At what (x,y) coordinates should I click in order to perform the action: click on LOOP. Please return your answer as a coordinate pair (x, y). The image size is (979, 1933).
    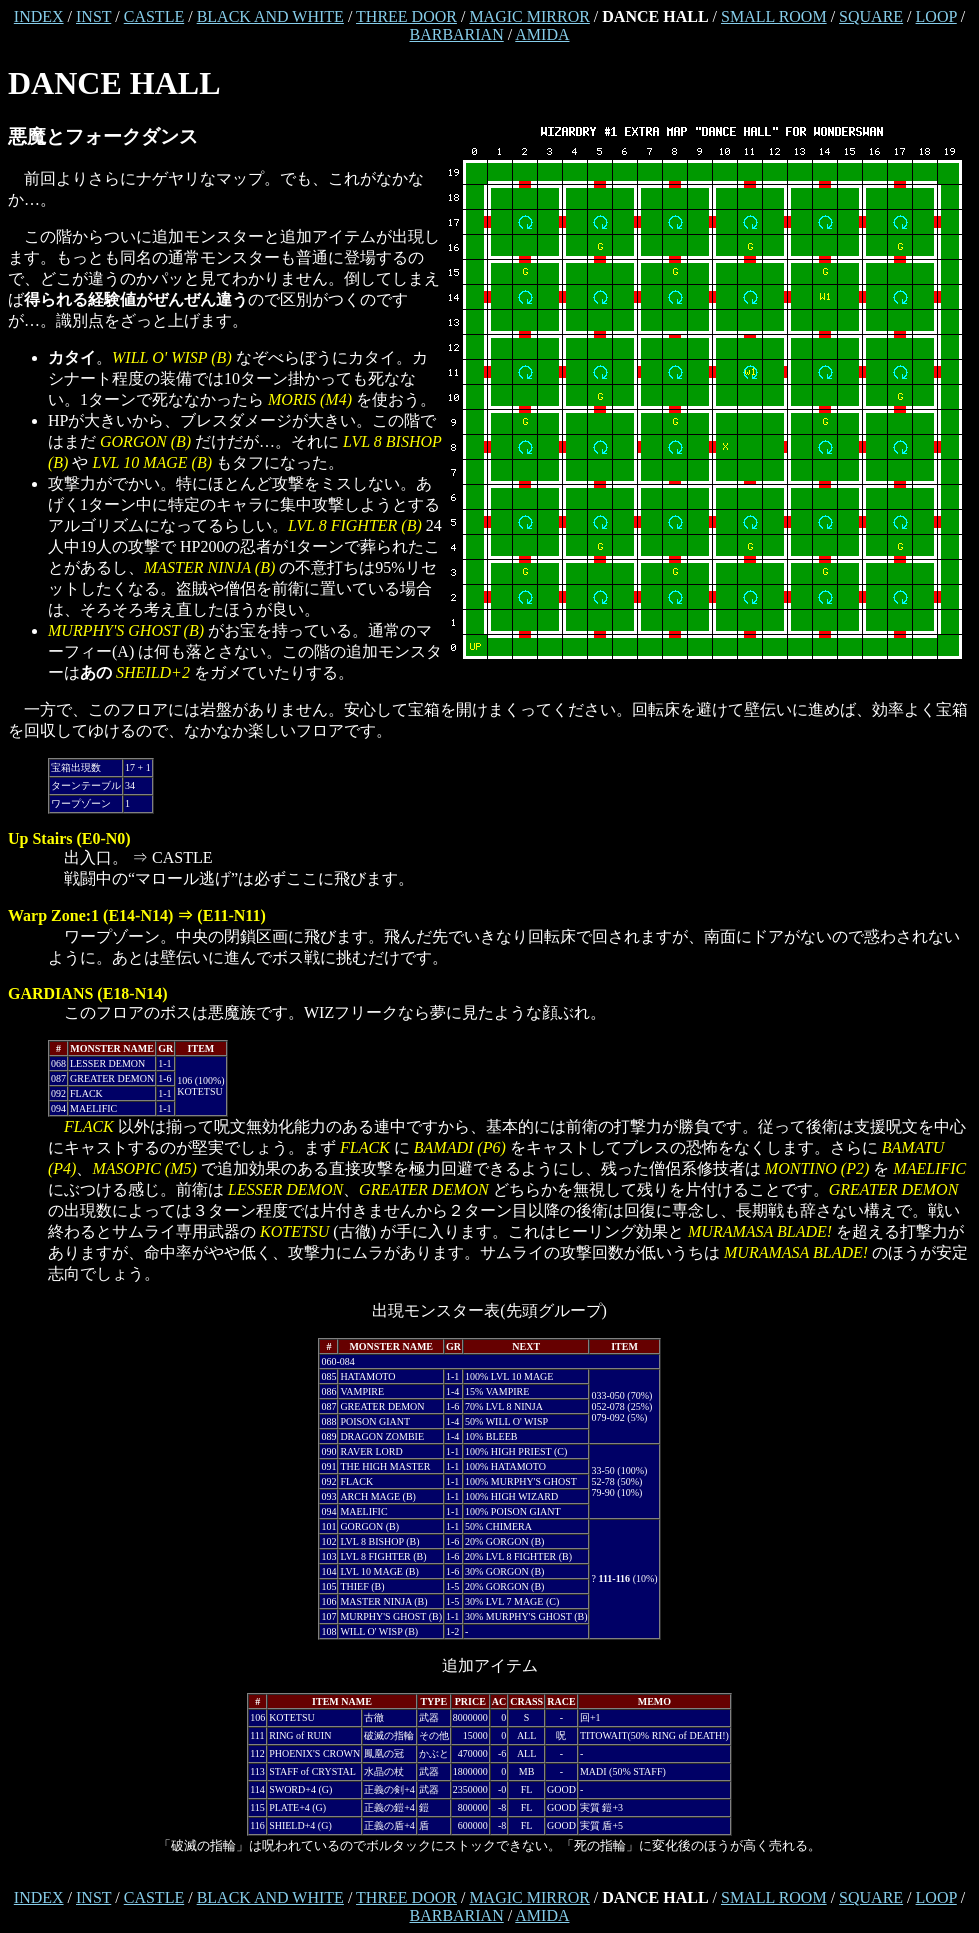
    Looking at the image, I should click on (936, 16).